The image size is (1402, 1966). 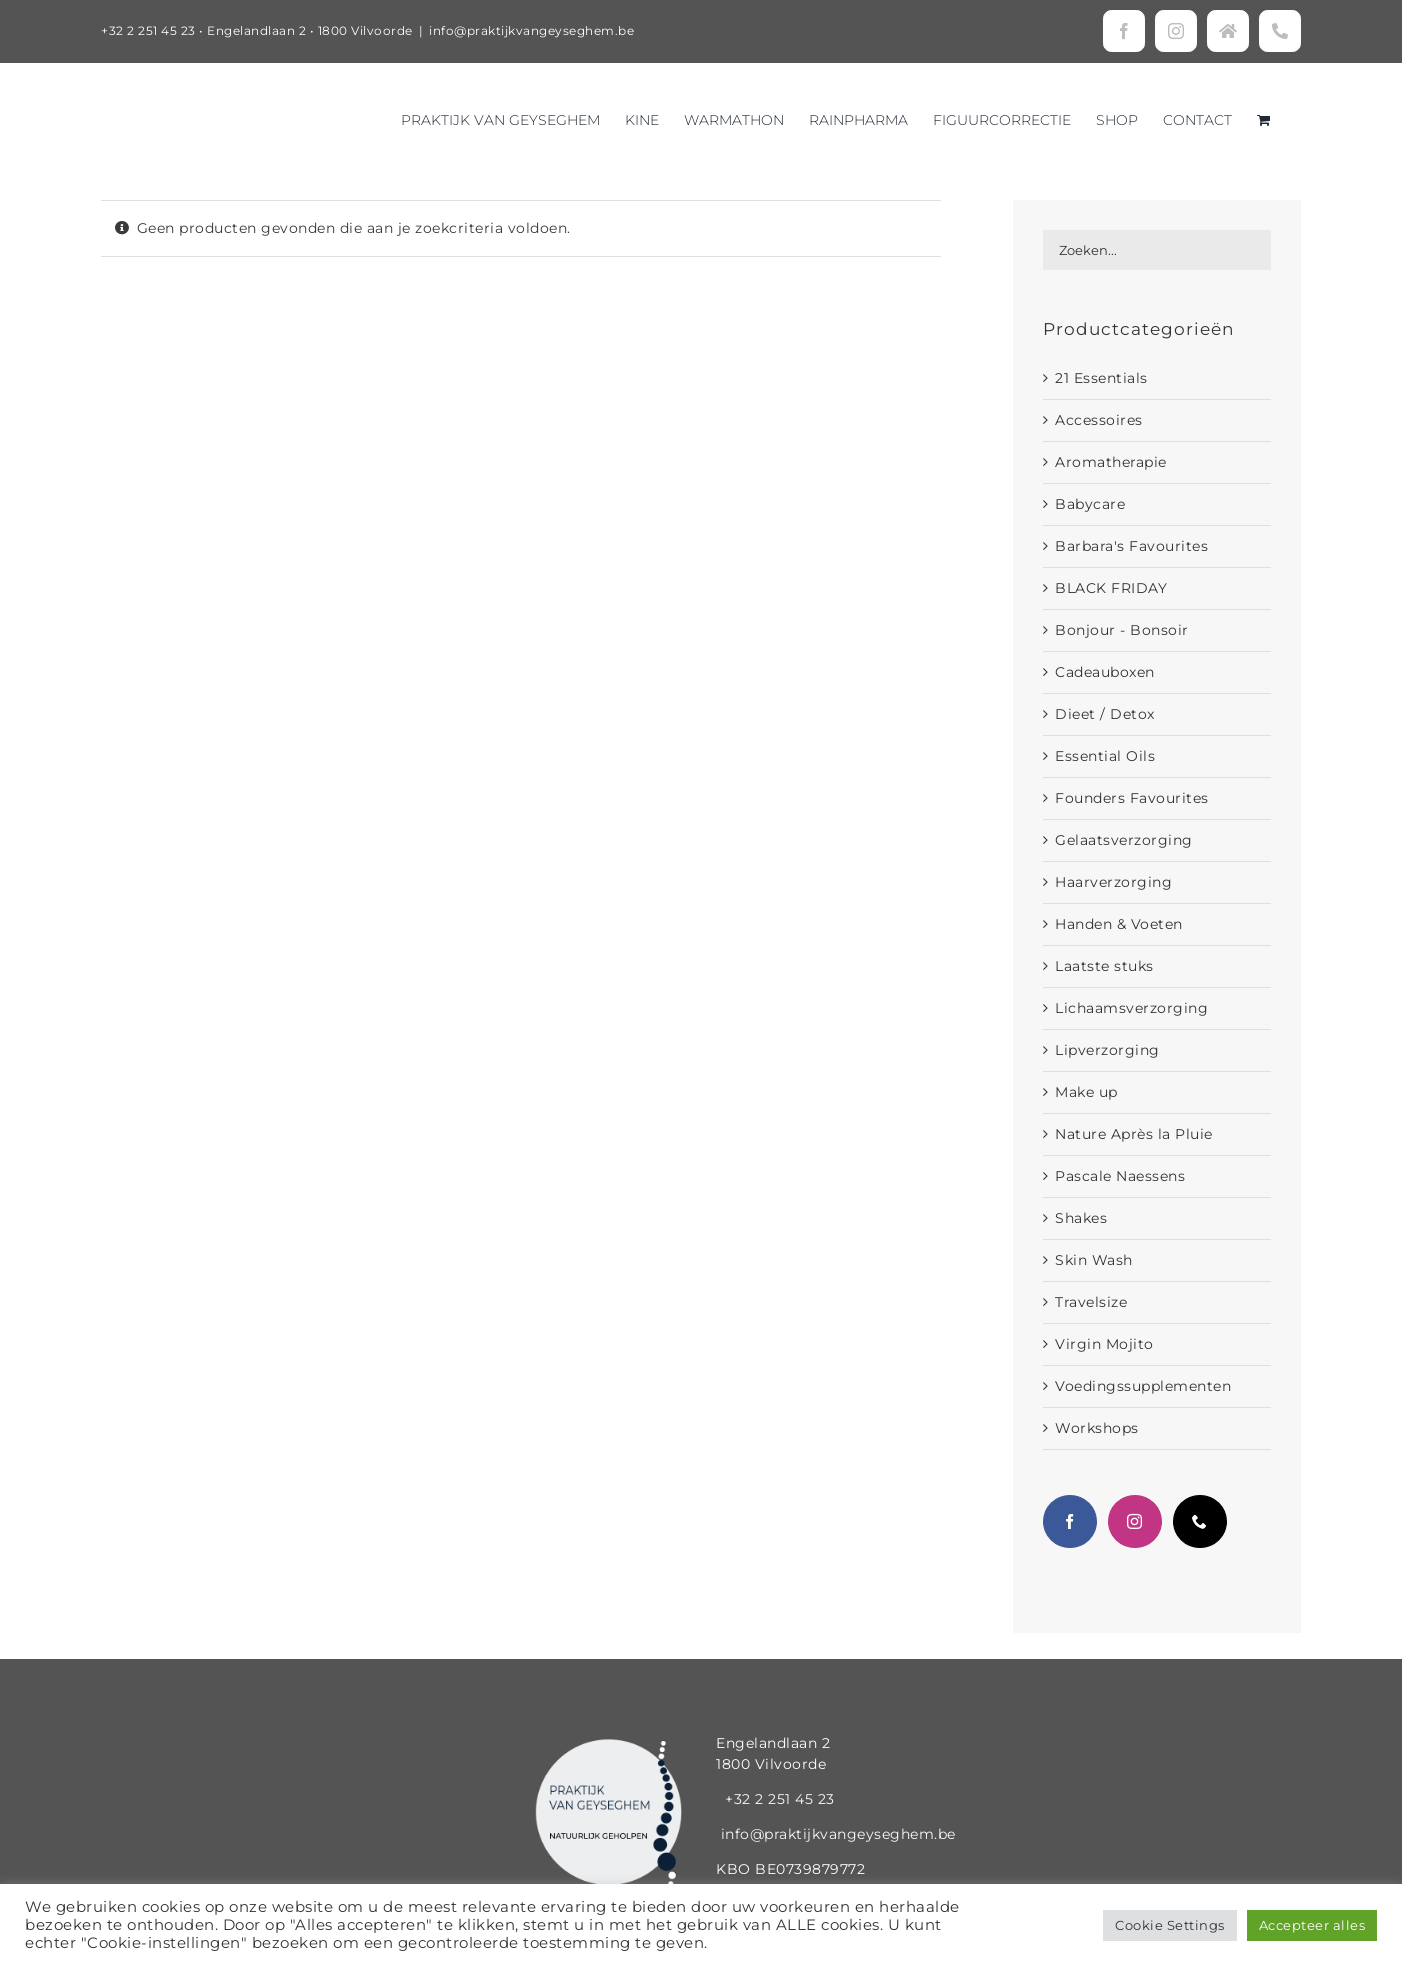 I want to click on Cookie Settings [button], so click(x=1170, y=1925).